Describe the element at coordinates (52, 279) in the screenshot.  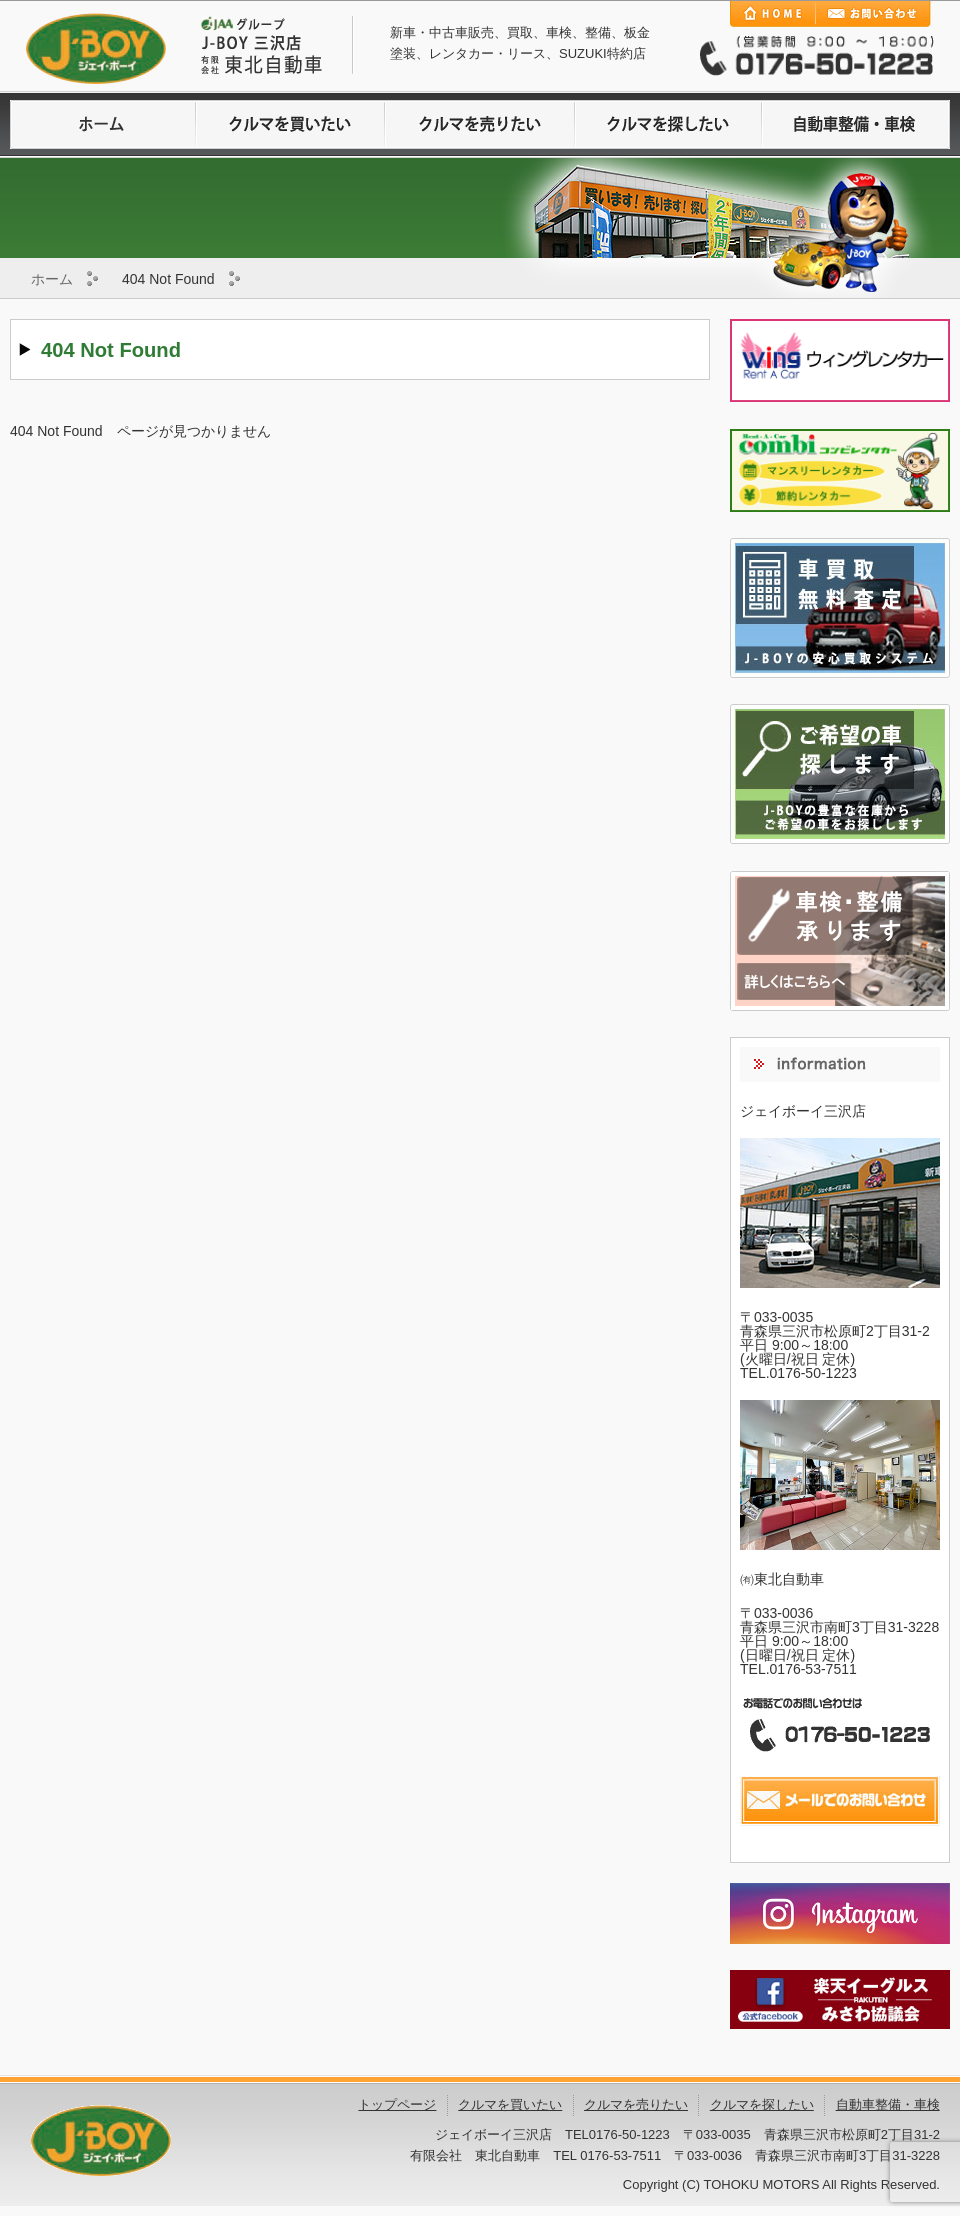
I see `ホーム` at that location.